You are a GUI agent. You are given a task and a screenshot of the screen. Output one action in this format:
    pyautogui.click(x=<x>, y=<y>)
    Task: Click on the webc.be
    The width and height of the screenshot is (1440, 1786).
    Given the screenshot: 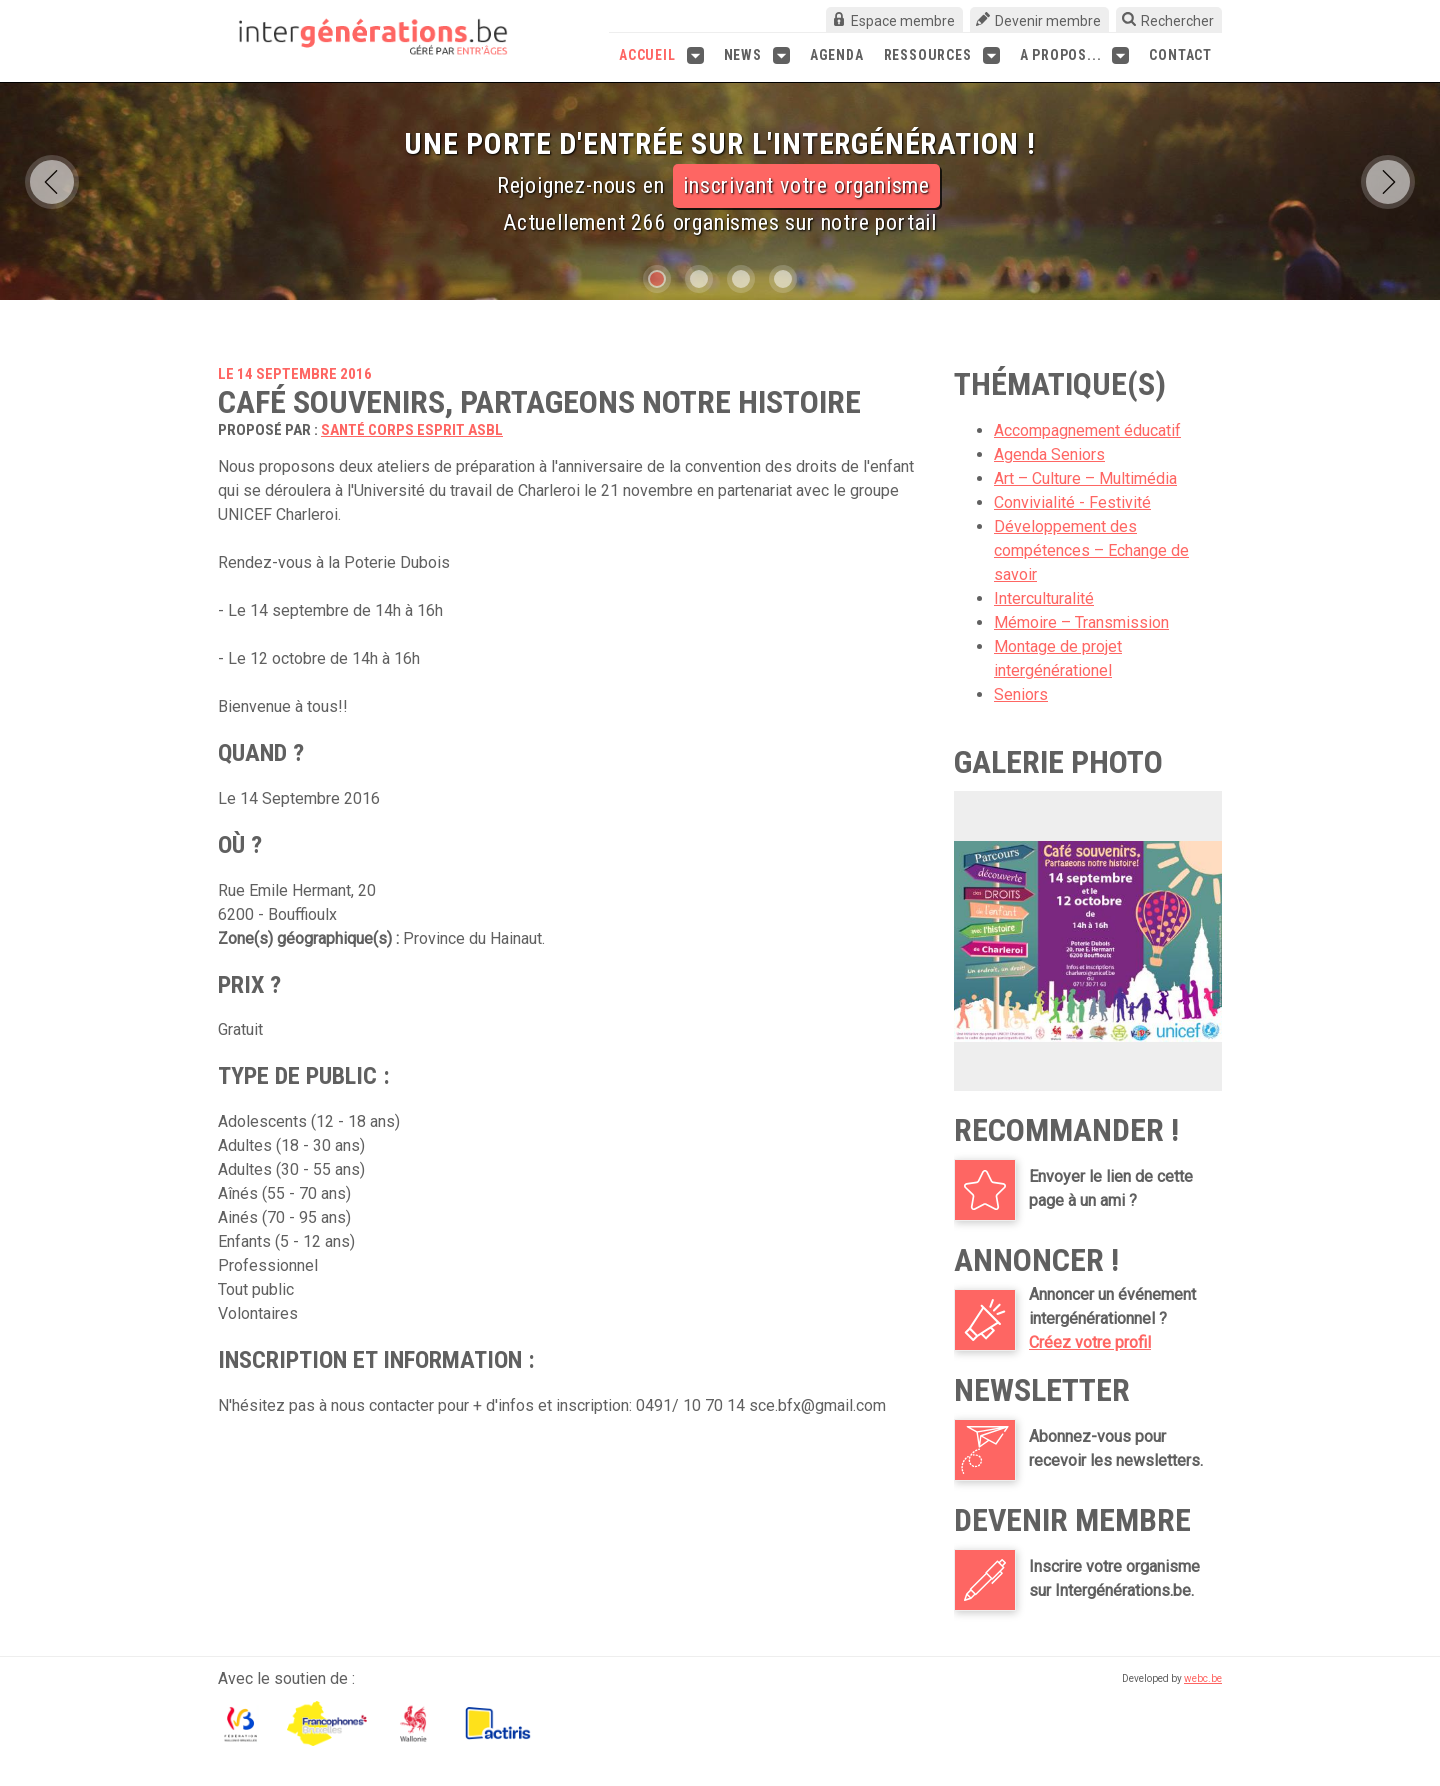 What is the action you would take?
    pyautogui.click(x=1203, y=1678)
    